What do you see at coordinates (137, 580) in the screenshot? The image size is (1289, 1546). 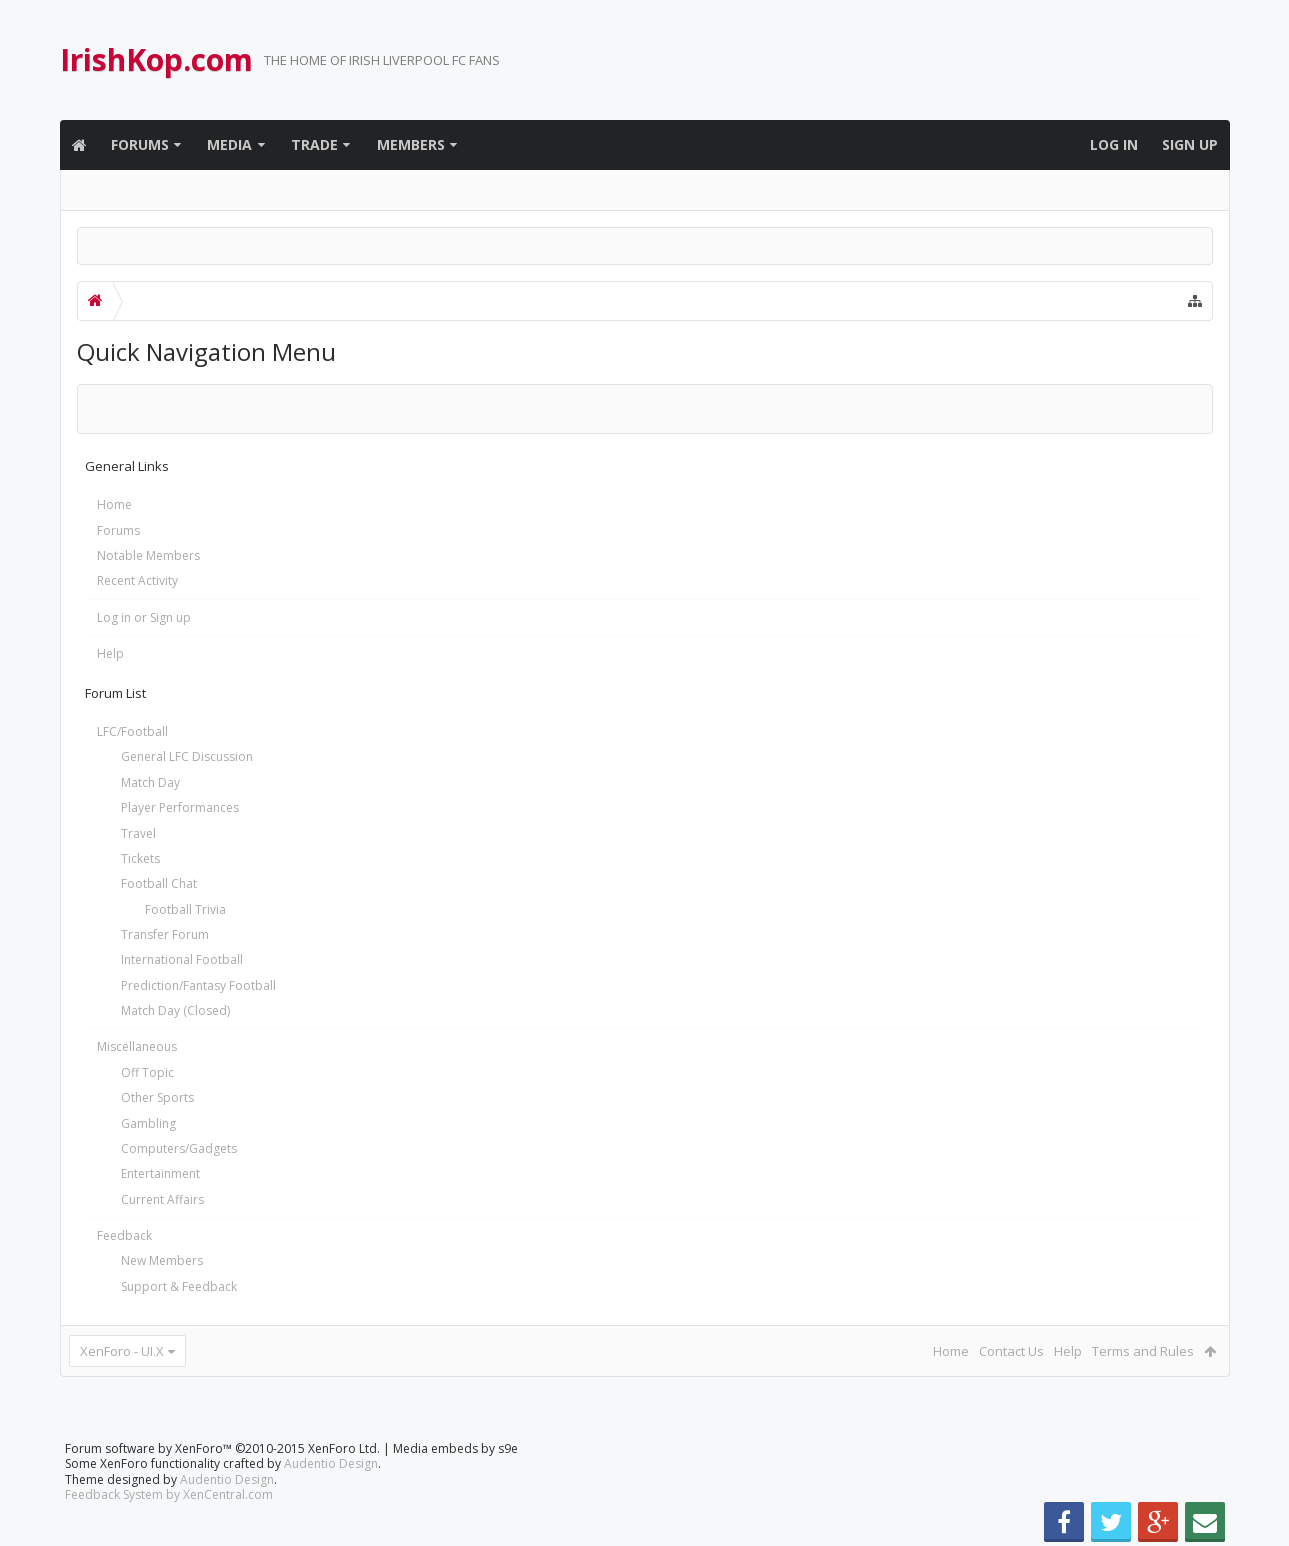 I see `Recent Activity` at bounding box center [137, 580].